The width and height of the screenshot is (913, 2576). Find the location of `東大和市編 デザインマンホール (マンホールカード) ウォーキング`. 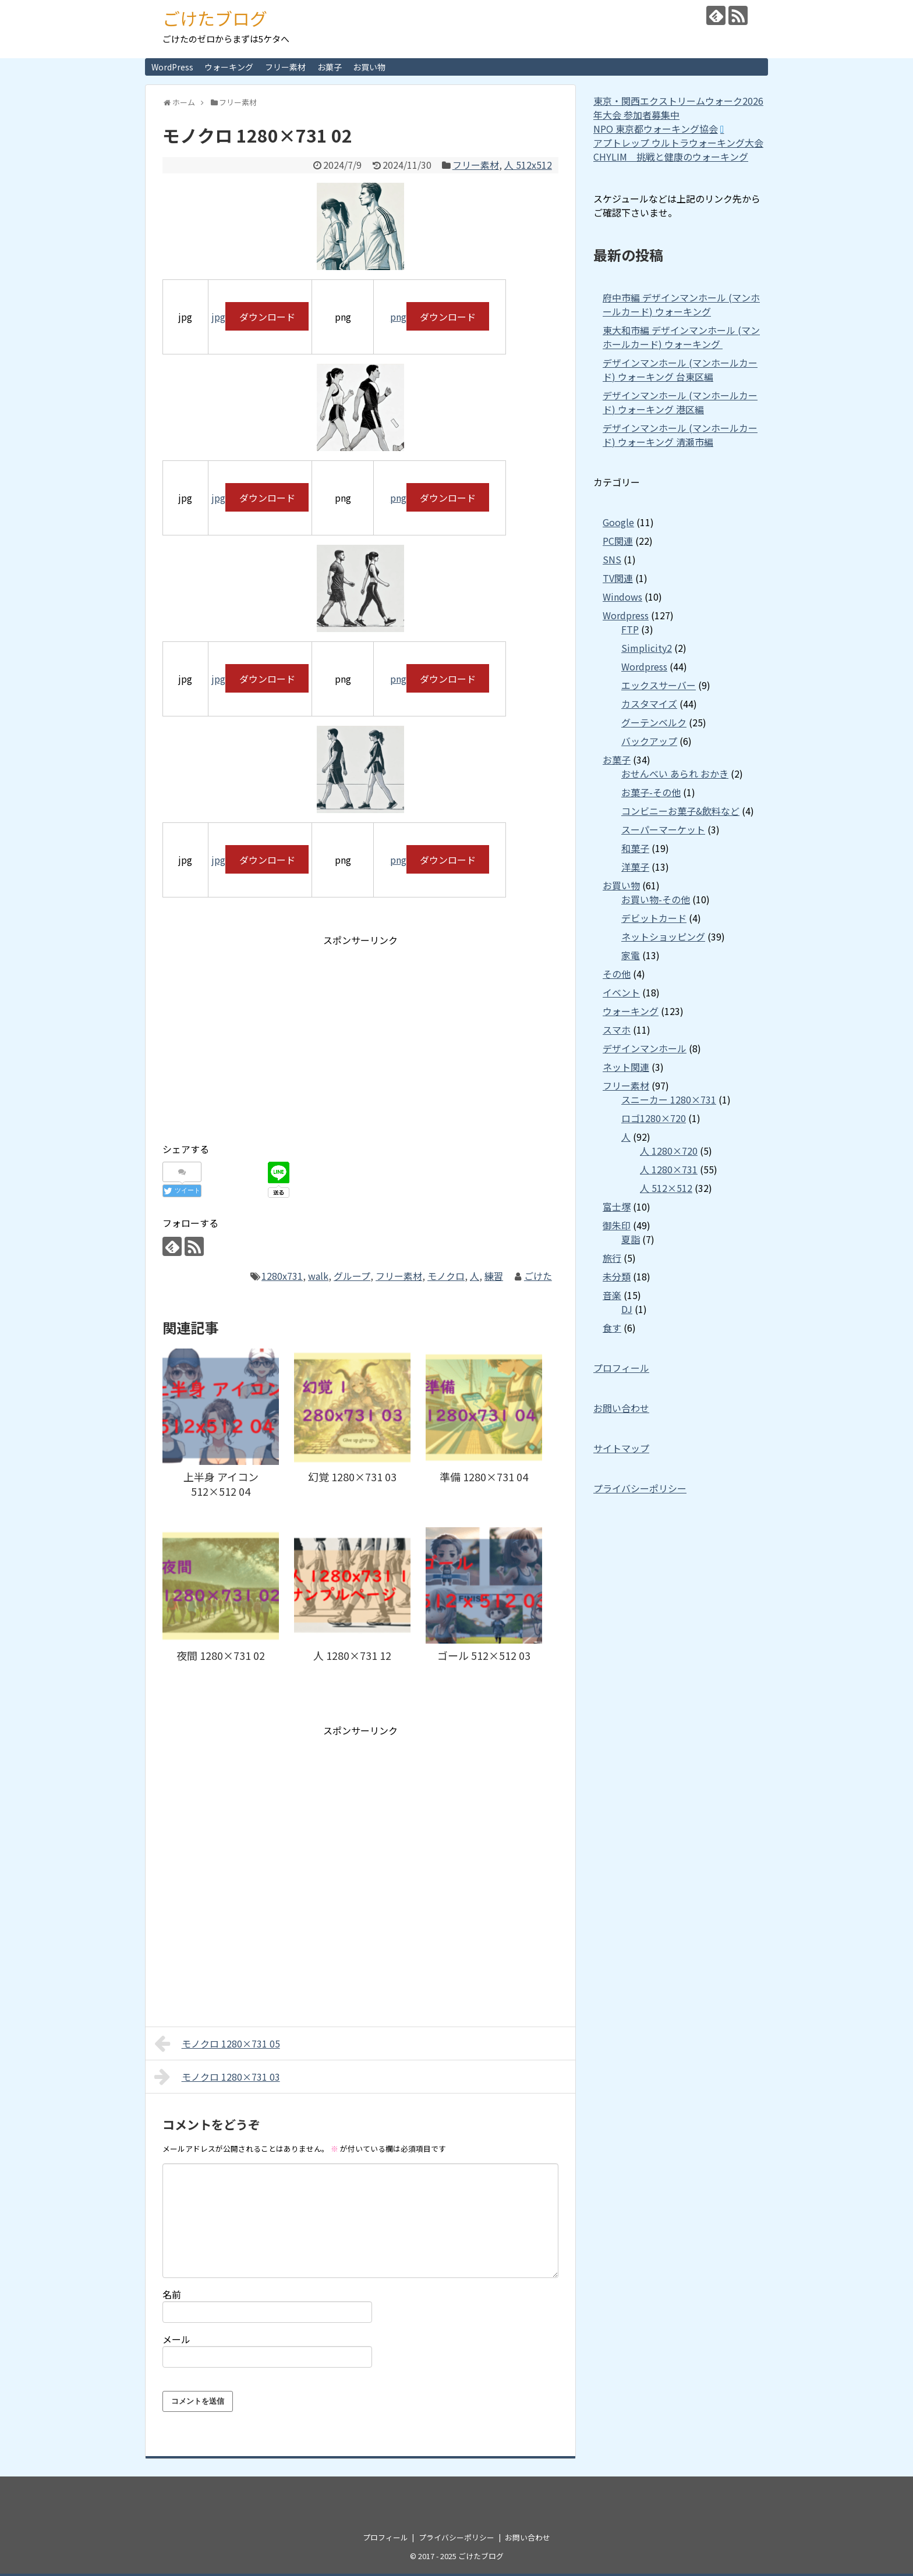

東大和市編 デザインマンホール (マンホールカード) ウォーキング is located at coordinates (681, 337).